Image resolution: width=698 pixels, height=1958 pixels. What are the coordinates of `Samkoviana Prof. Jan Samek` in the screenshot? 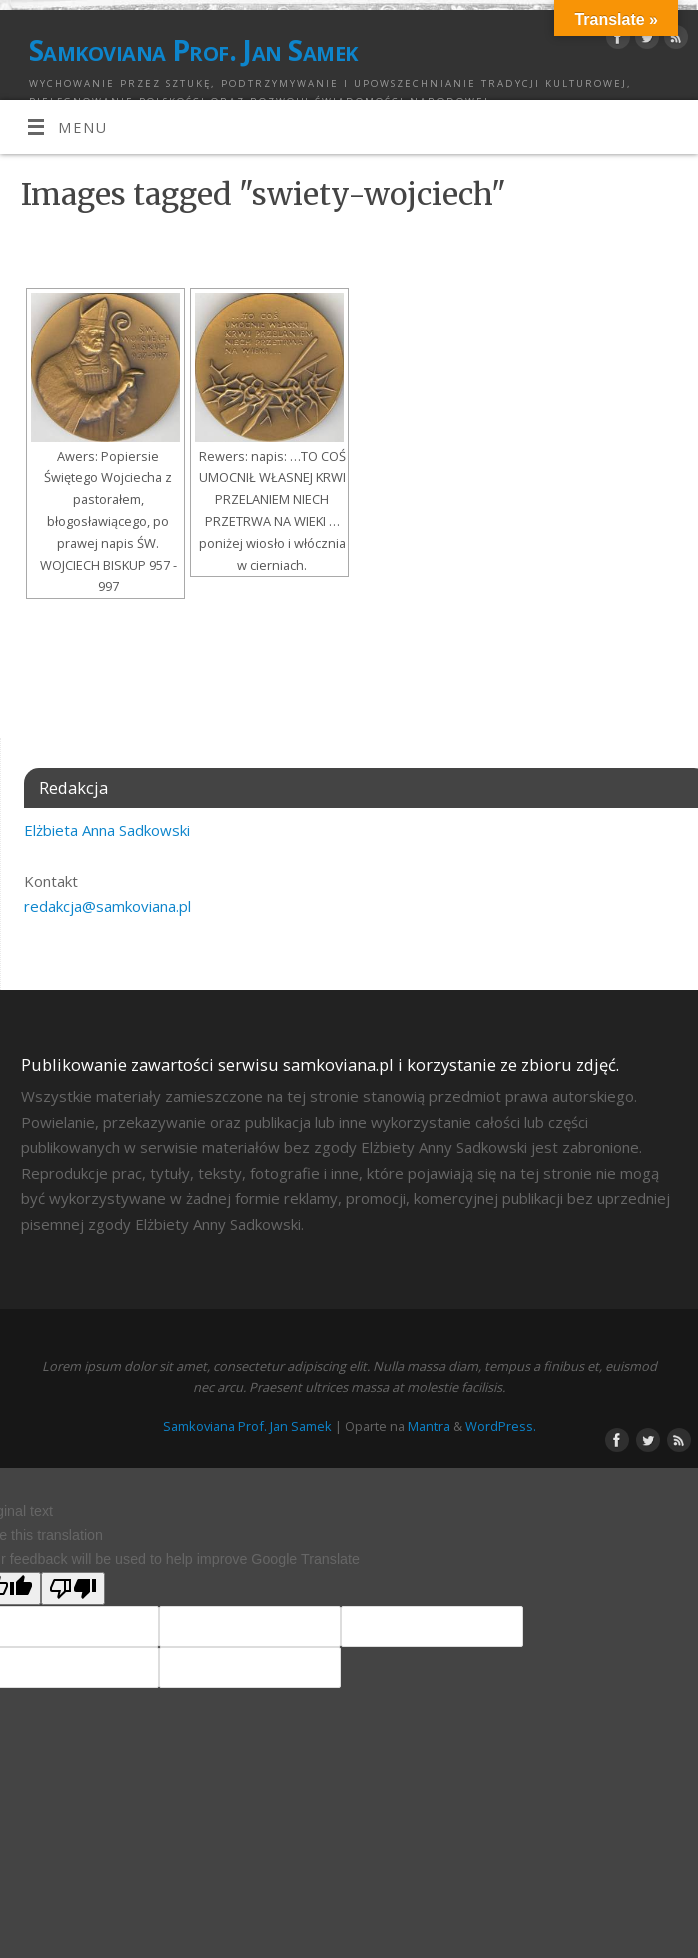 It's located at (193, 50).